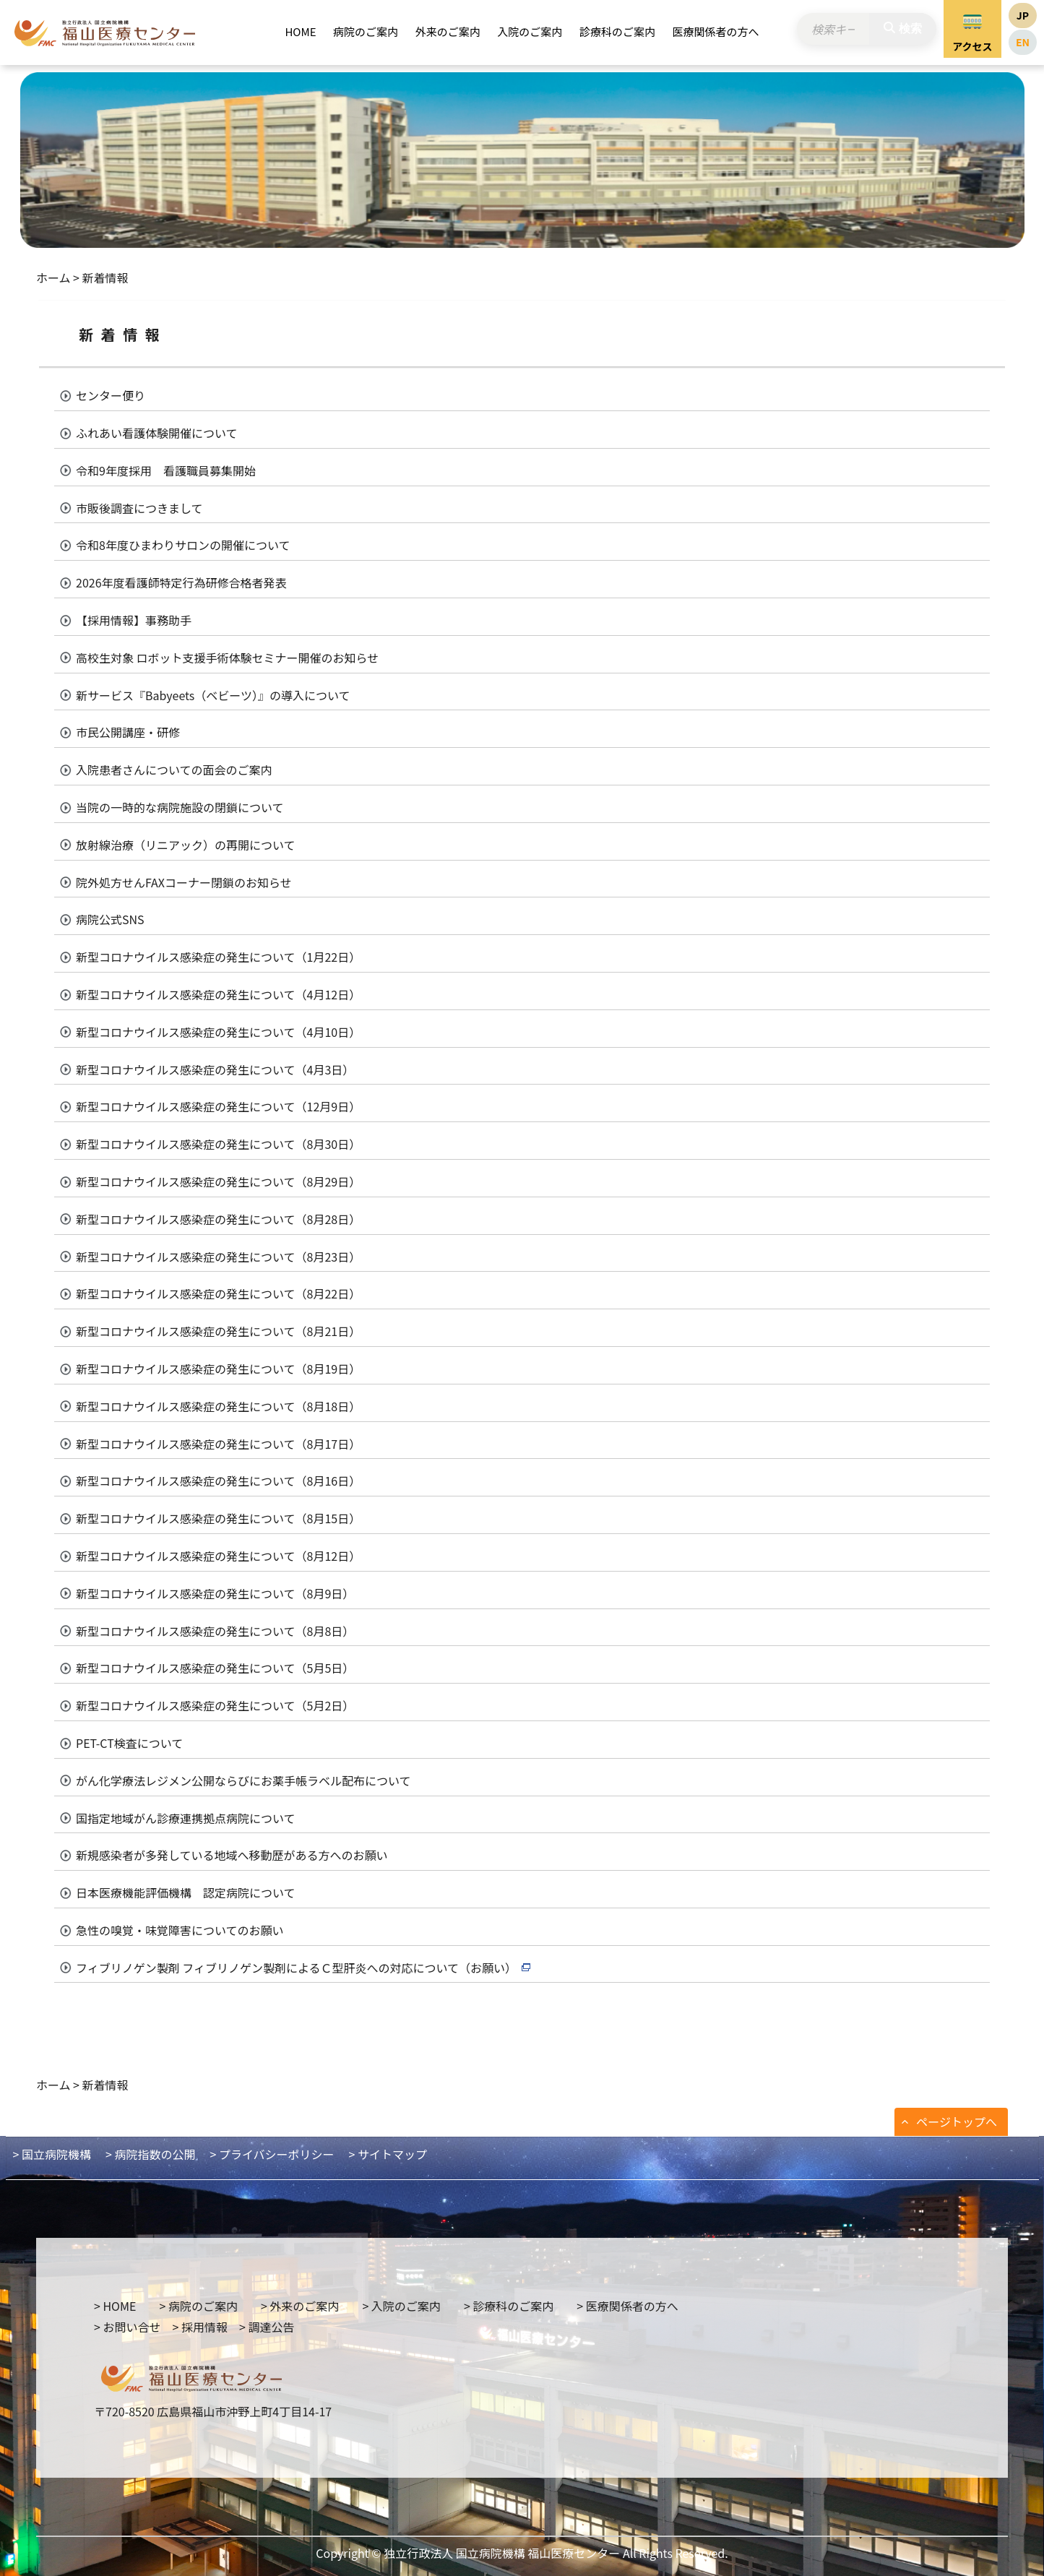  I want to click on 新型コロナウイルス感染症の発生について（5月5日）, so click(215, 1667).